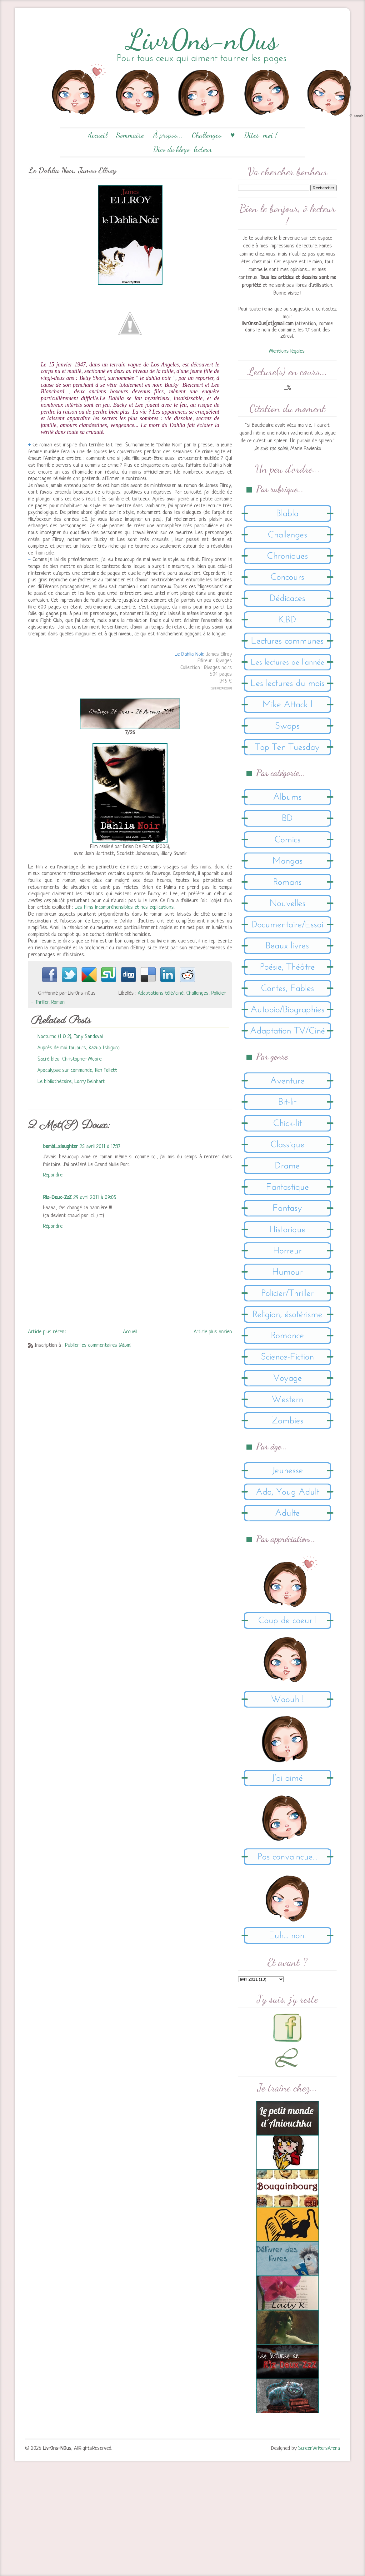 The width and height of the screenshot is (365, 2576). What do you see at coordinates (98, 1345) in the screenshot?
I see `Publier les commentaires (Atom)` at bounding box center [98, 1345].